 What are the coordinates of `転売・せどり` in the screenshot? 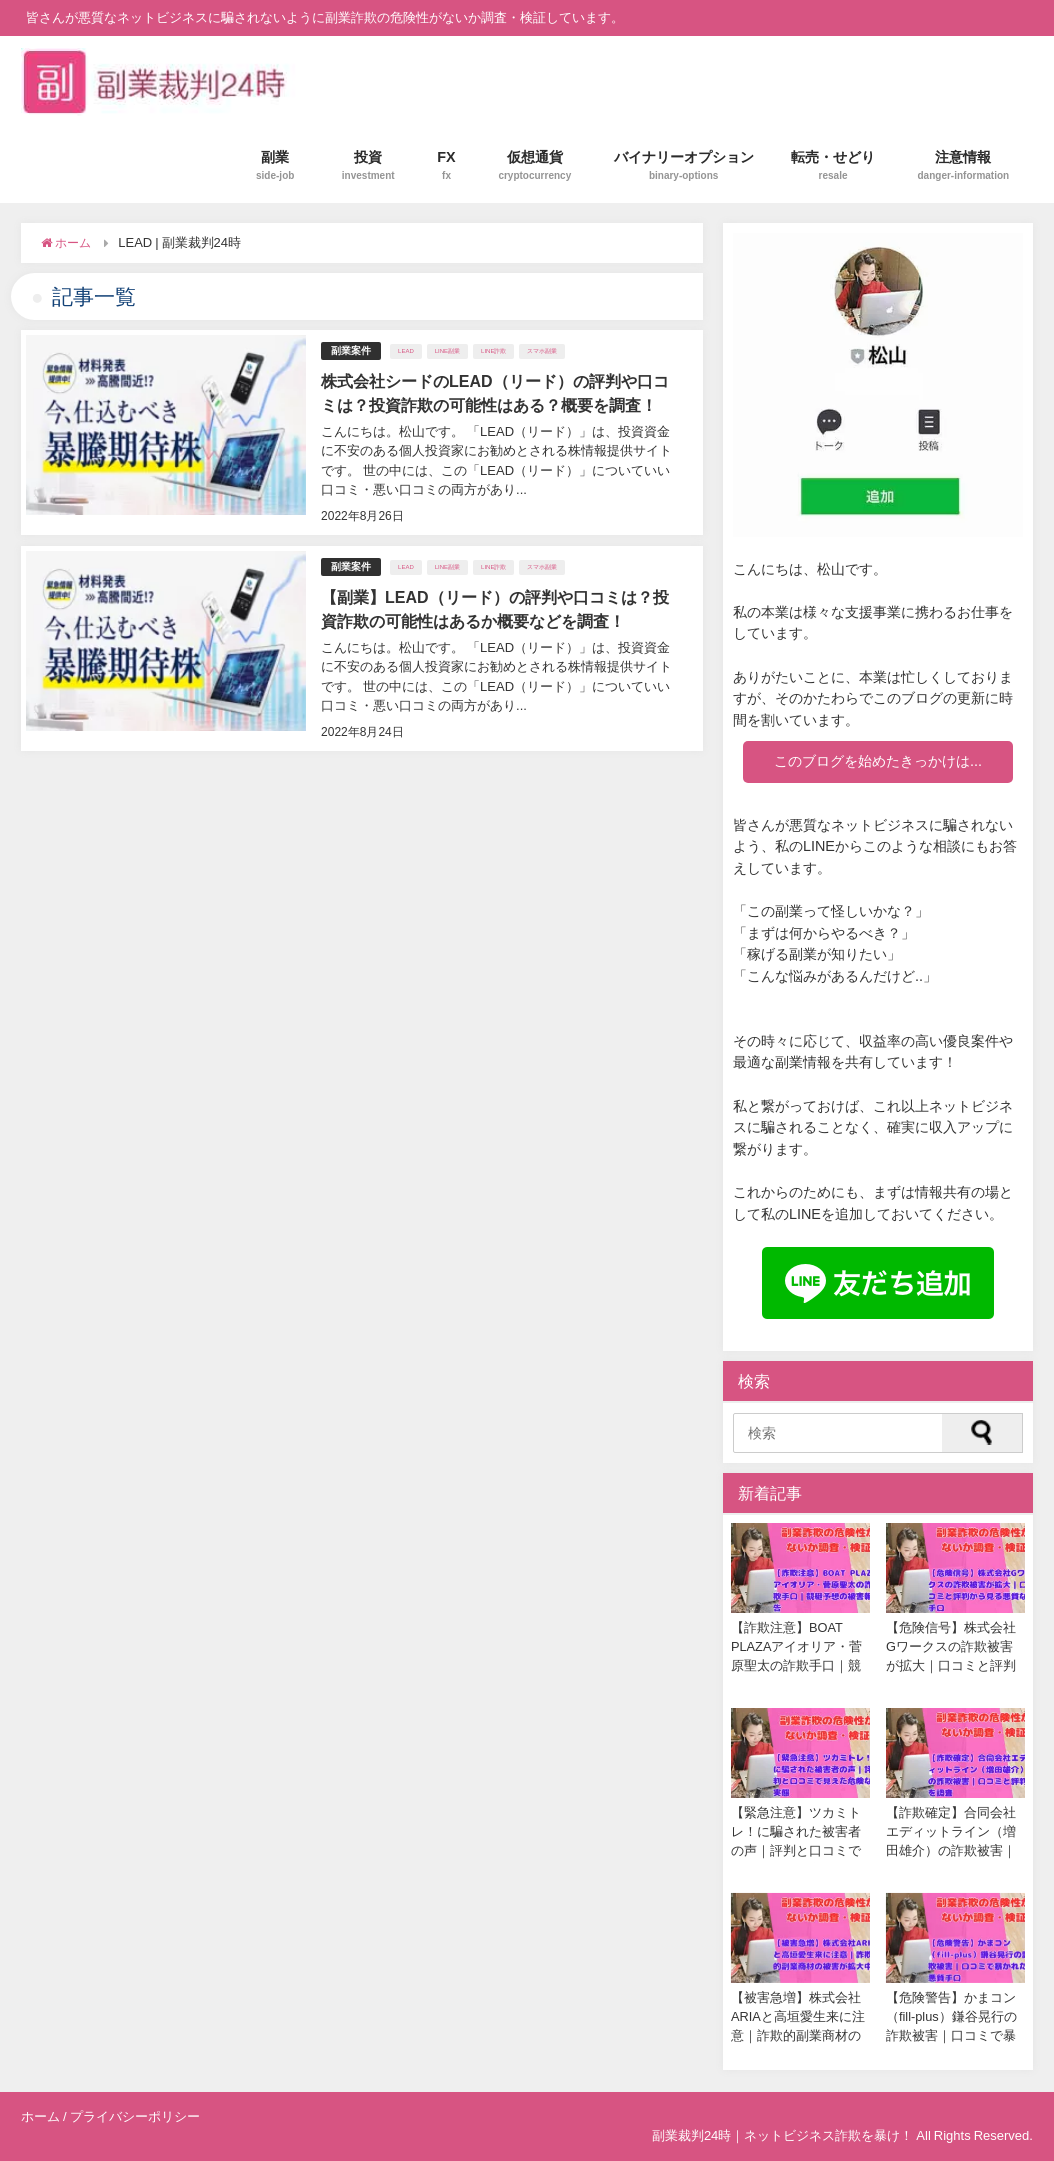 It's located at (833, 165).